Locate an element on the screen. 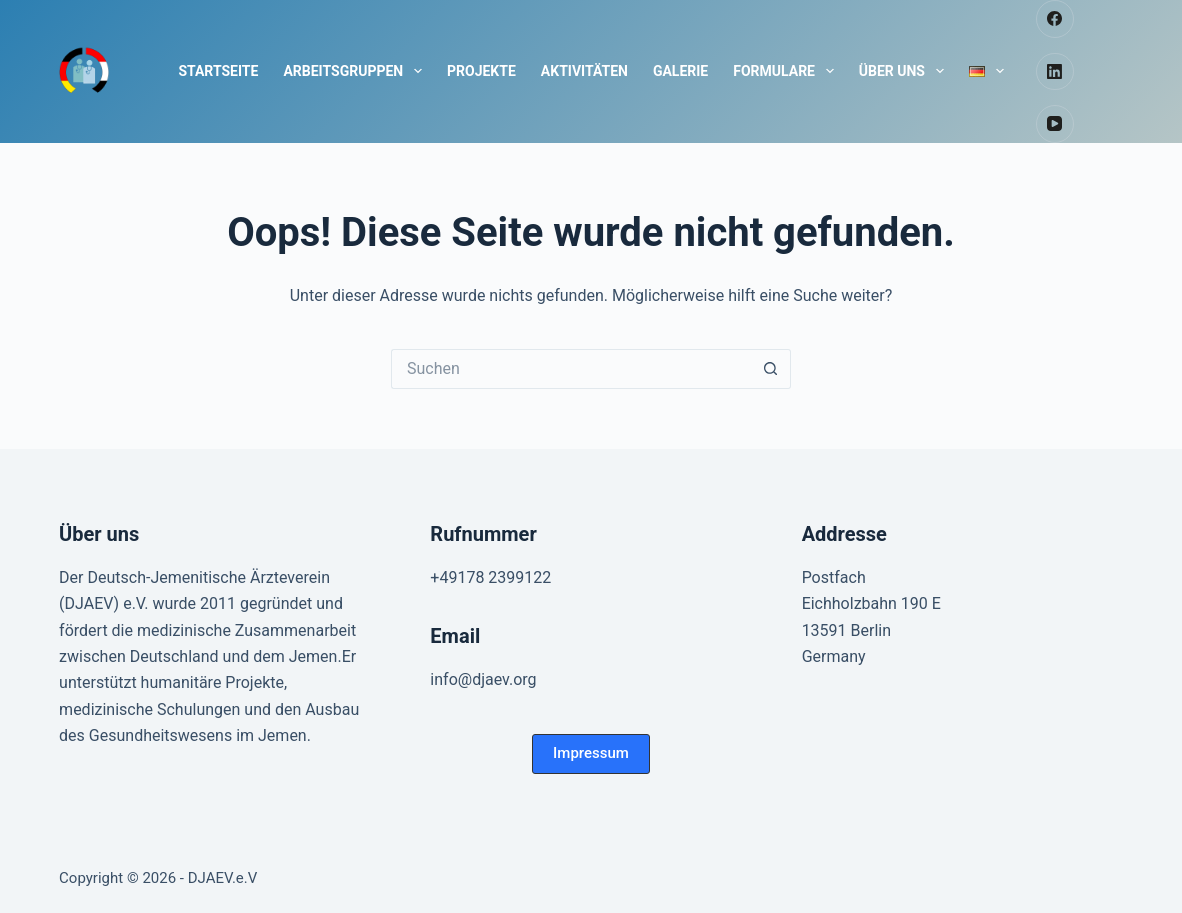 The width and height of the screenshot is (1182, 913). [Suchen nach…] is located at coordinates (571, 369).